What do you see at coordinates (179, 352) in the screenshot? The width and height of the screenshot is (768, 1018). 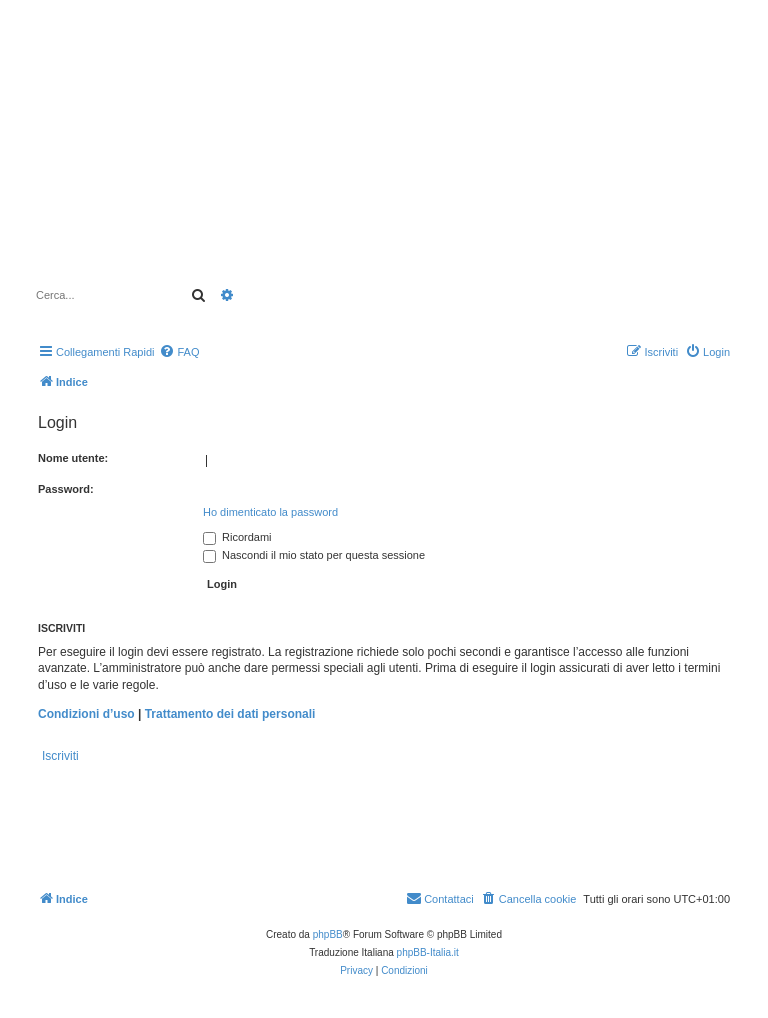 I see `[menuitem]` at bounding box center [179, 352].